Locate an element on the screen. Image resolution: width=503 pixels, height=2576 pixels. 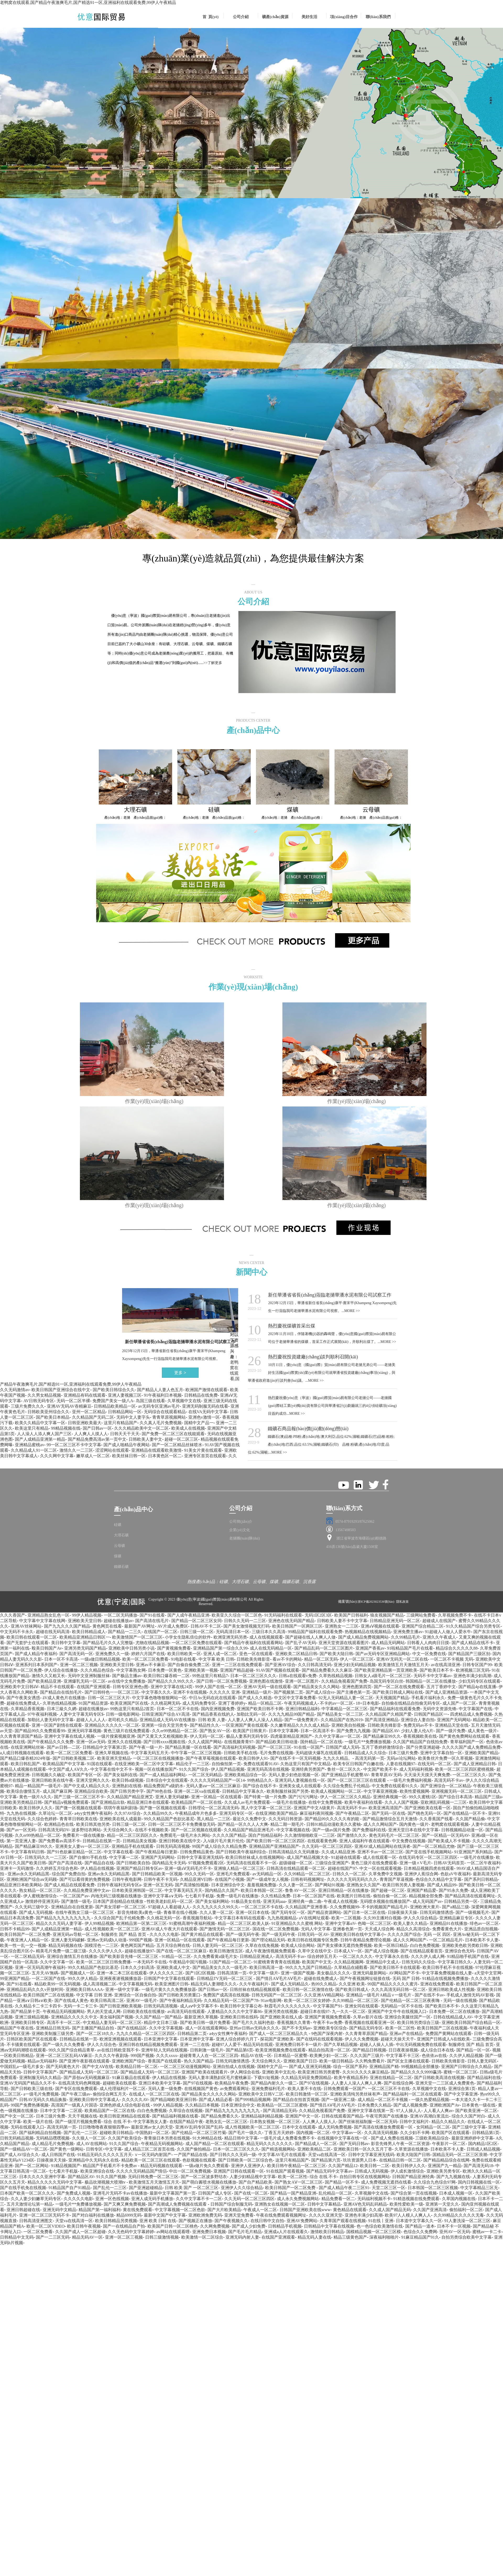
久久久久久电影 is located at coordinates (164, 1934).